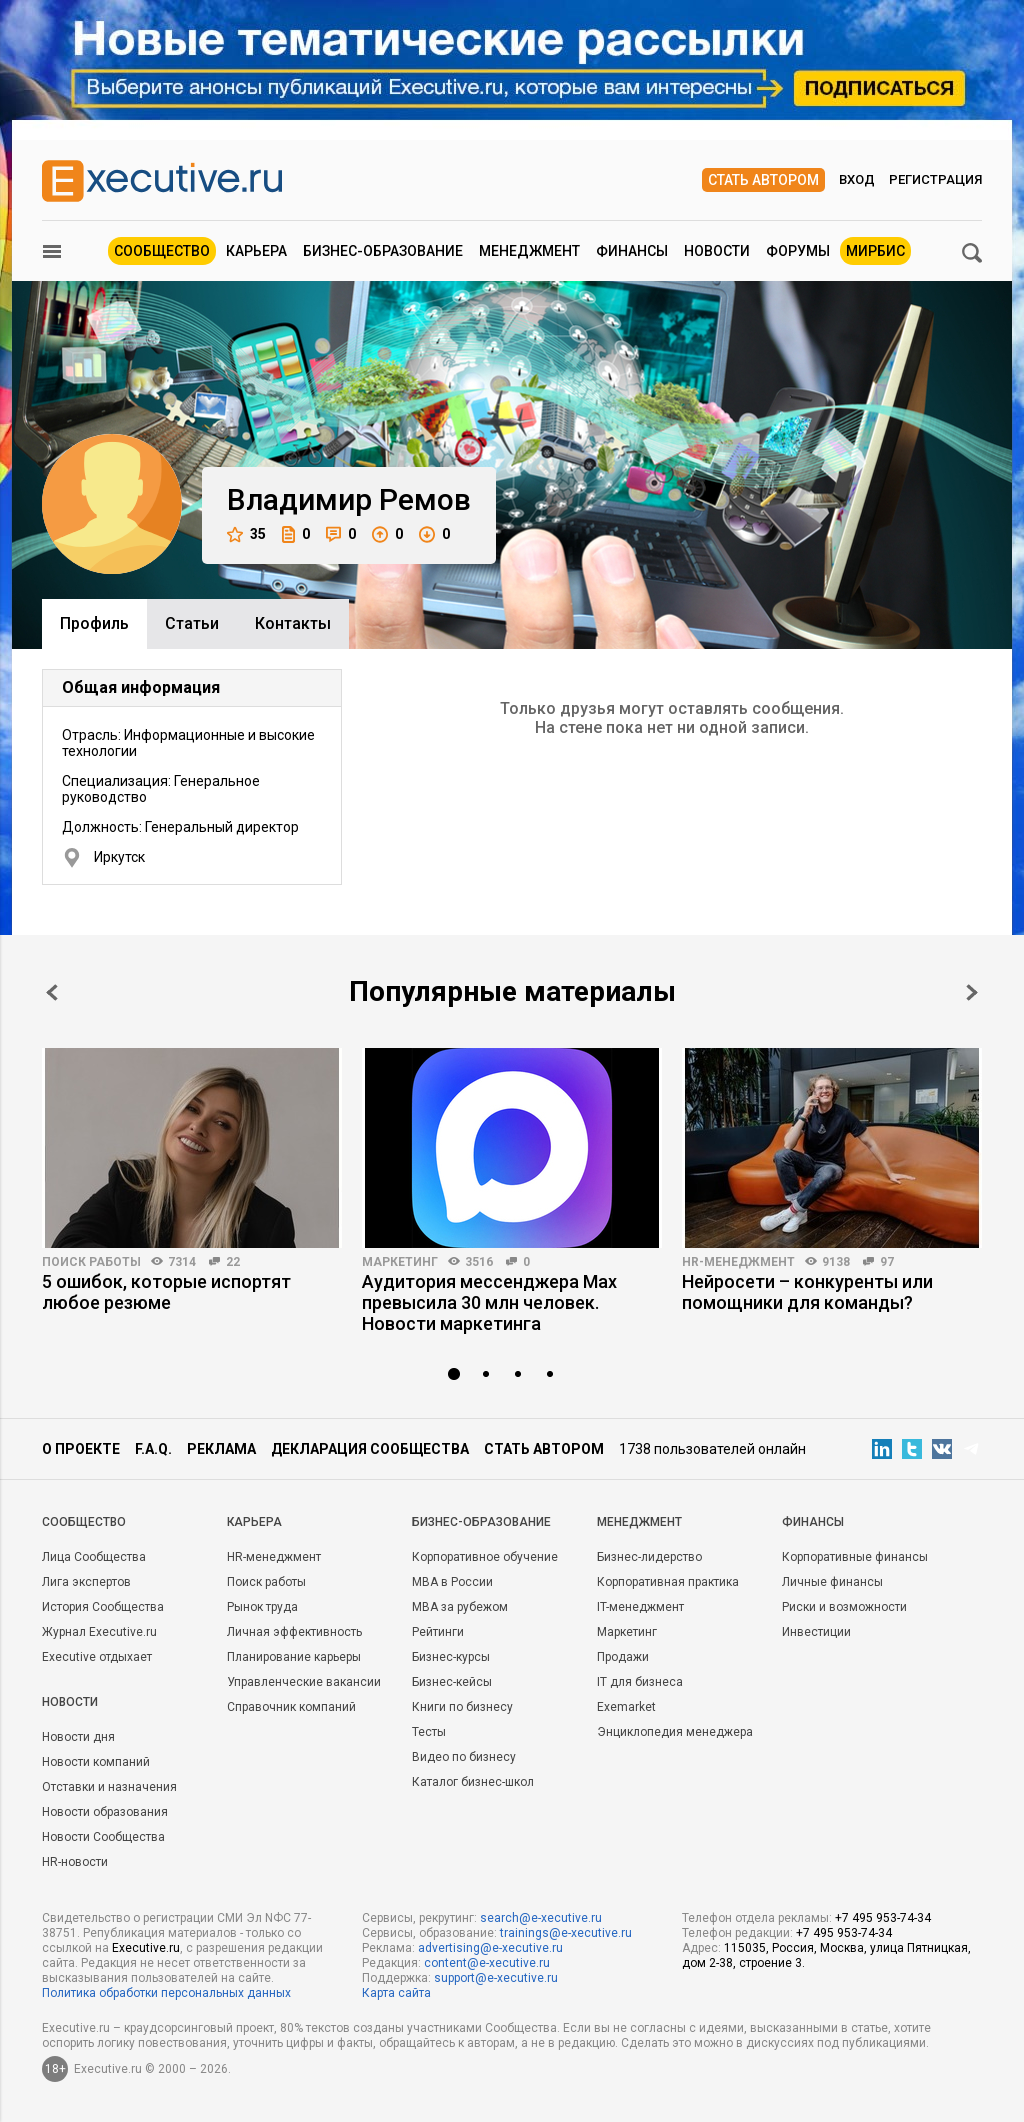 The height and width of the screenshot is (2122, 1024). I want to click on Корпоративная практика, so click(668, 1582).